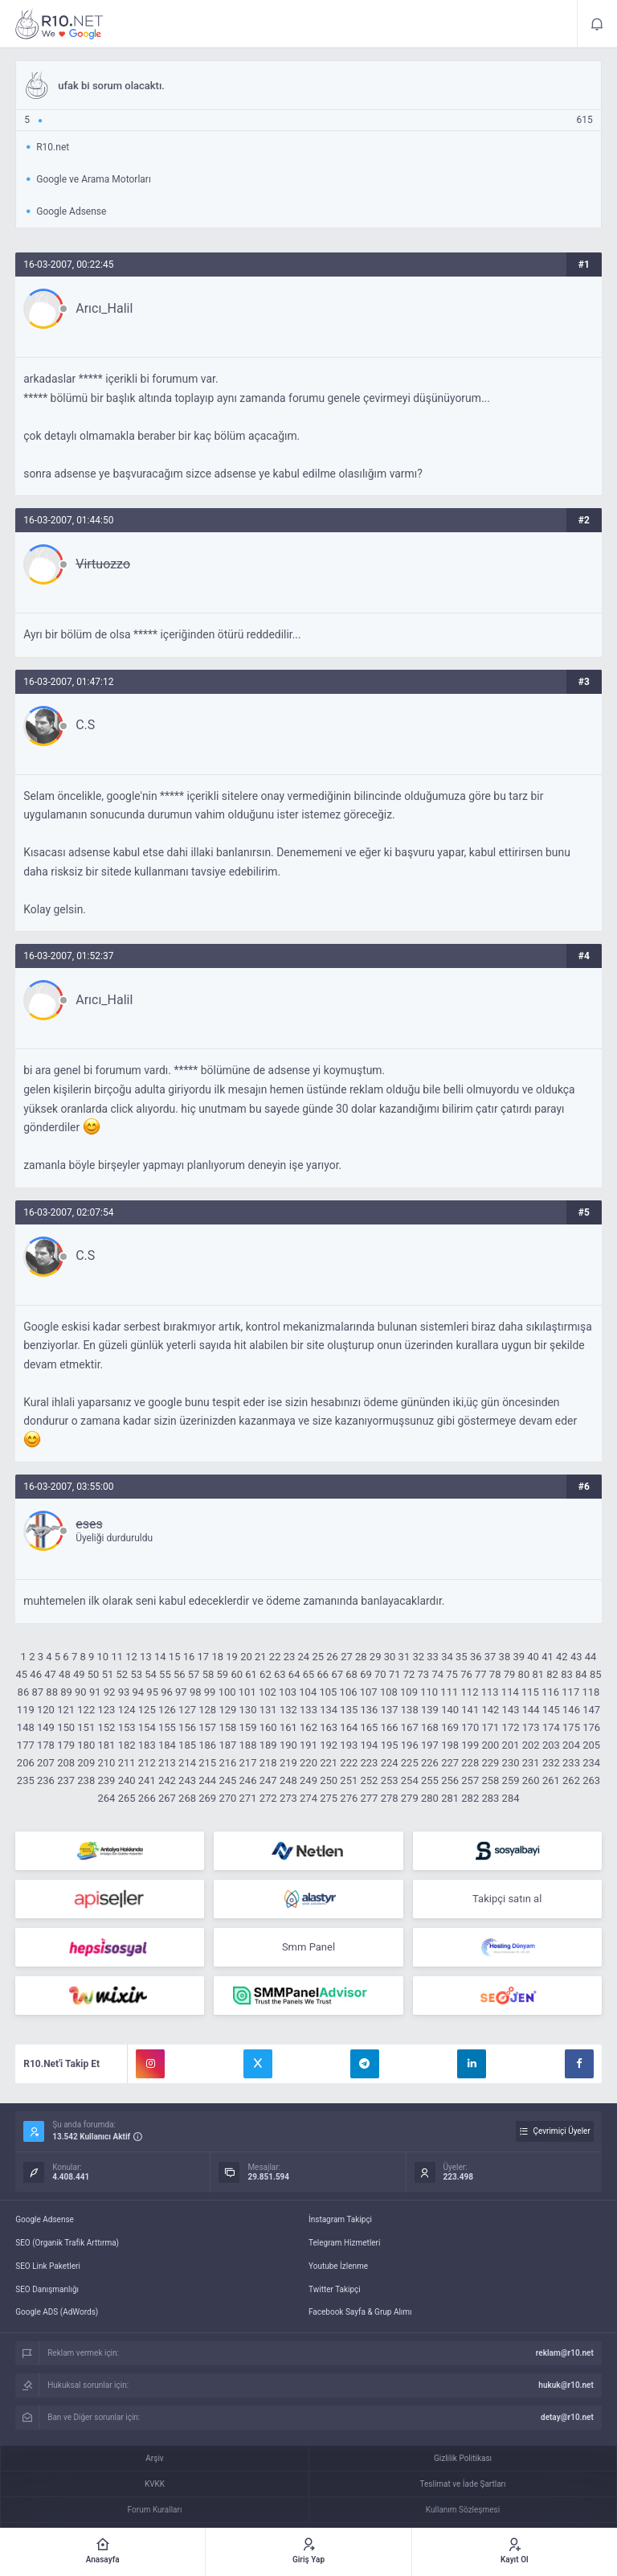 Image resolution: width=617 pixels, height=2576 pixels. I want to click on 37, so click(490, 1657).